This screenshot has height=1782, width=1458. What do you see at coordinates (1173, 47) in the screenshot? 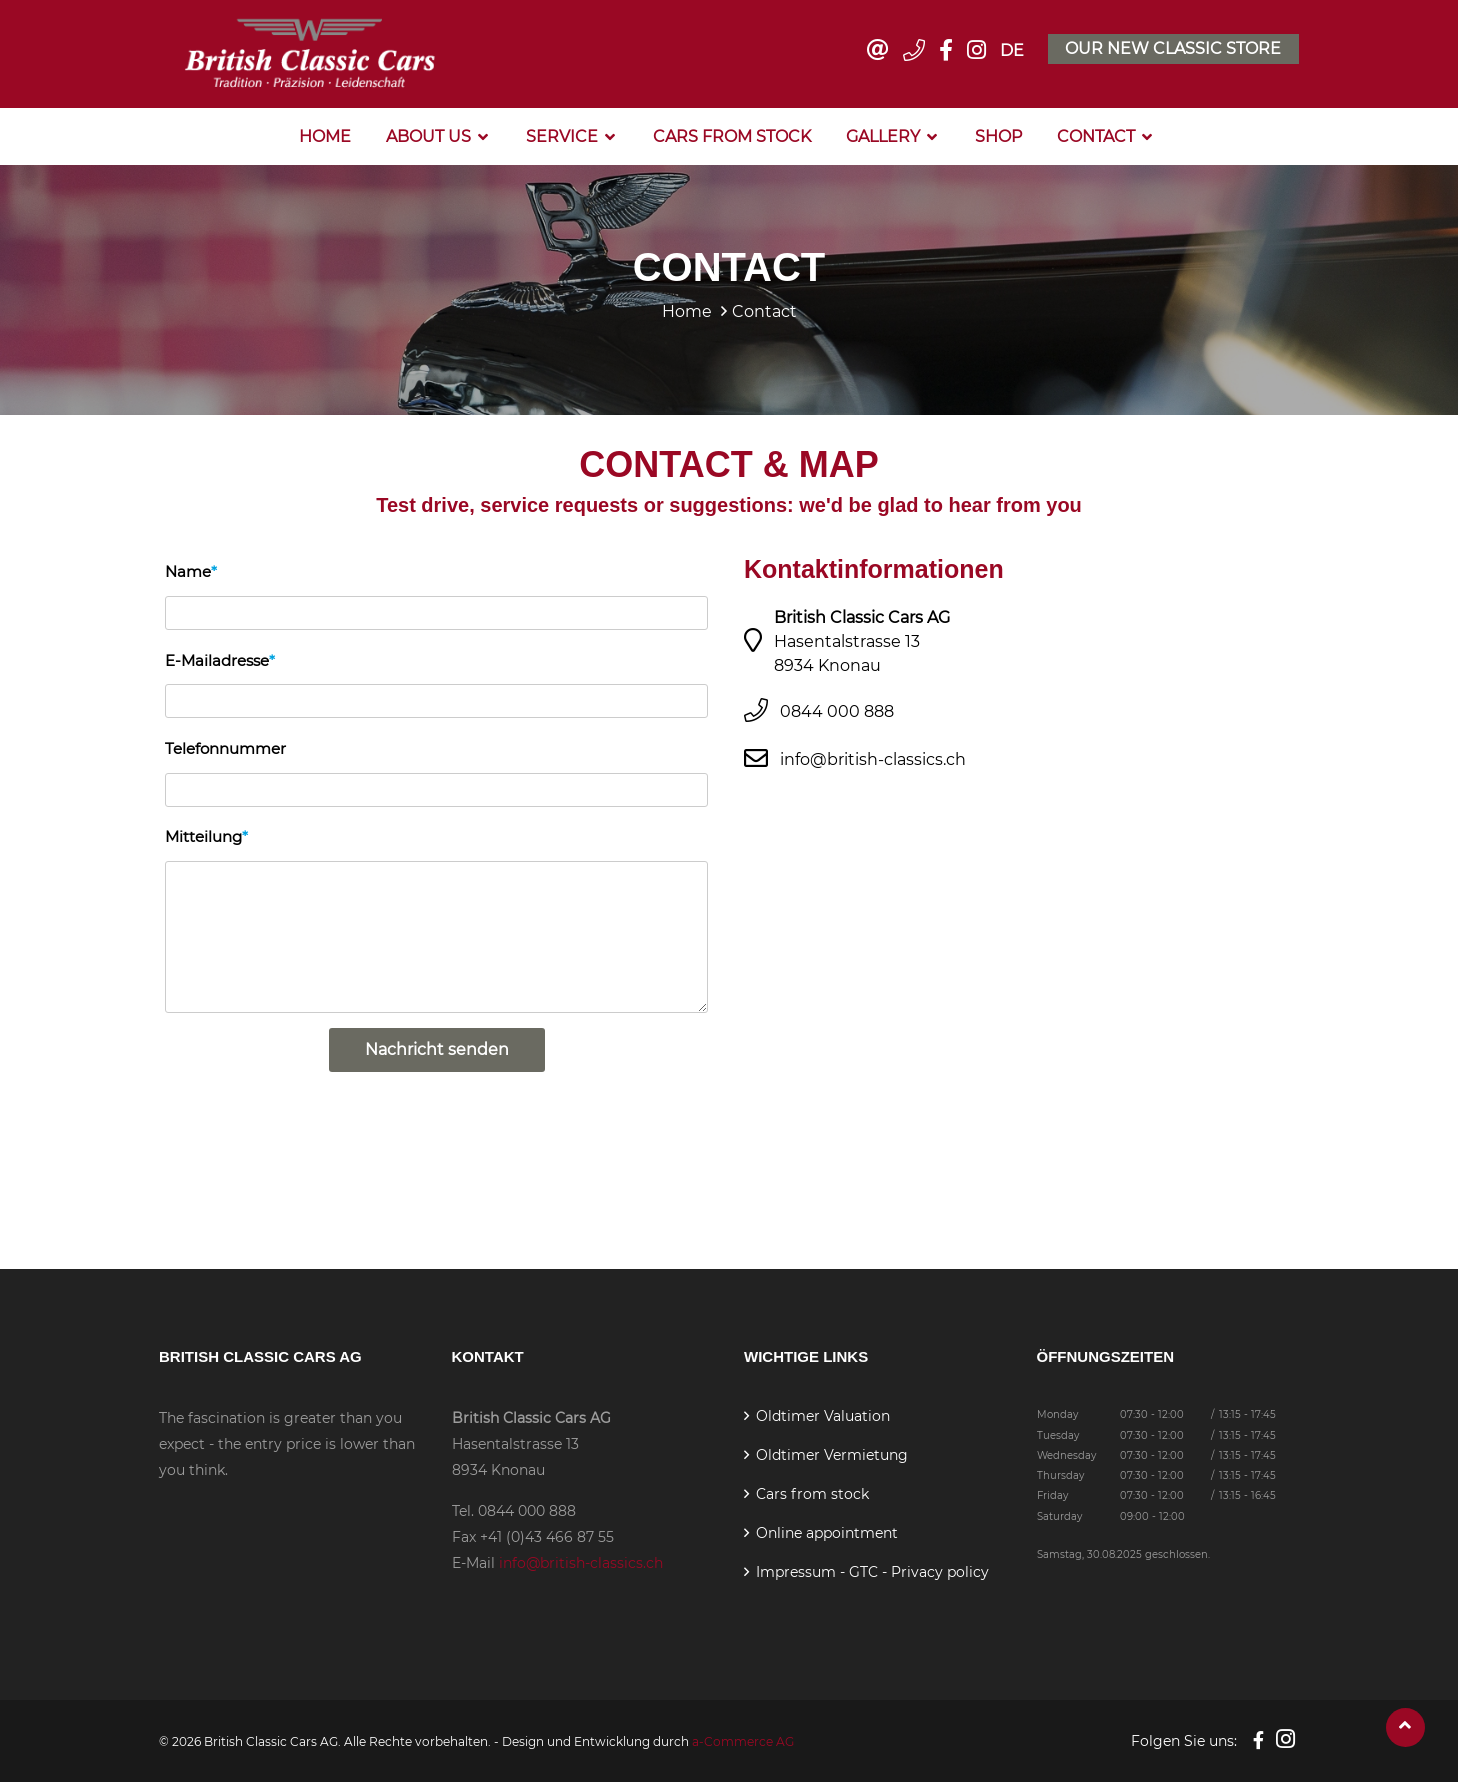
I see `Our new classic store` at bounding box center [1173, 47].